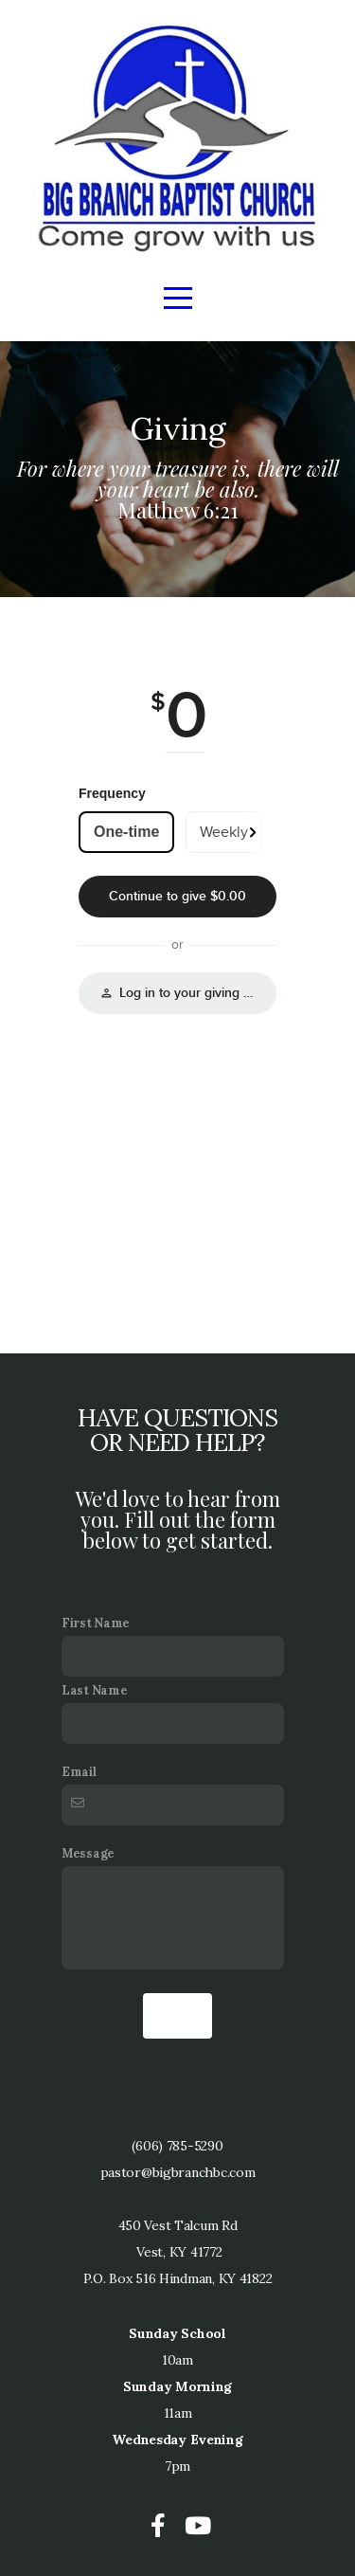  I want to click on Send, so click(177, 2015).